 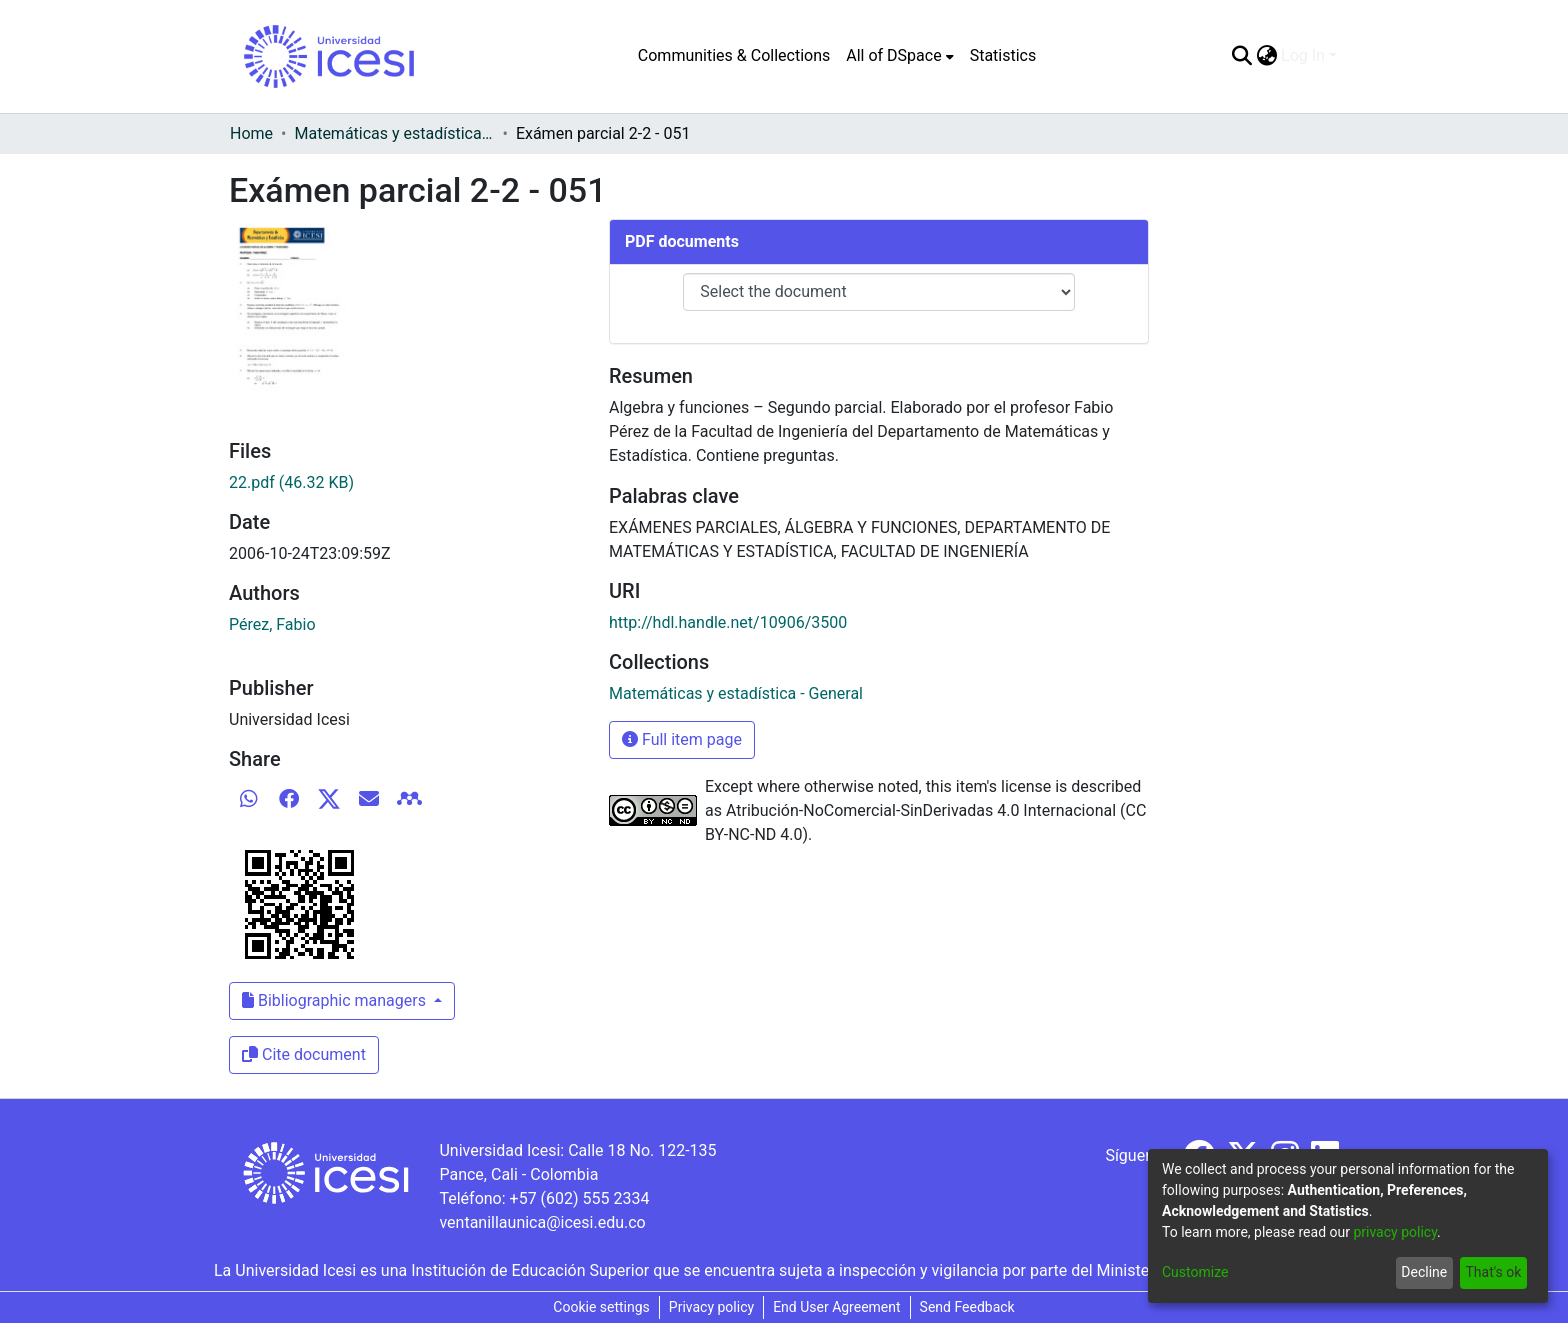 What do you see at coordinates (1303, 55) in the screenshot?
I see `Log In [menuitem]` at bounding box center [1303, 55].